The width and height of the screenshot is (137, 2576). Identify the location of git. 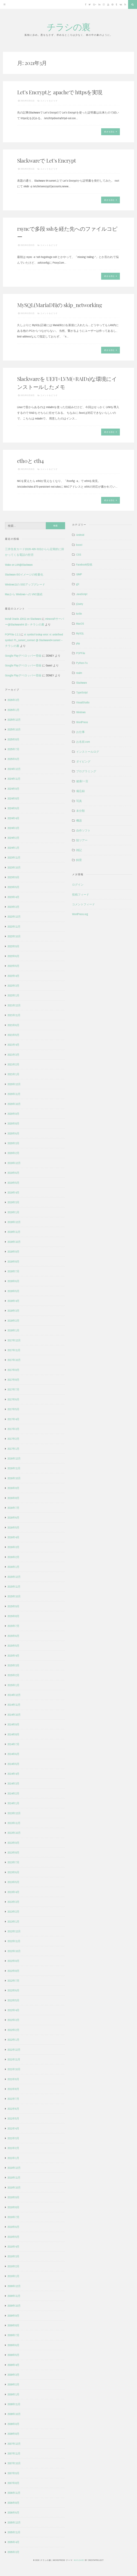
(77, 584).